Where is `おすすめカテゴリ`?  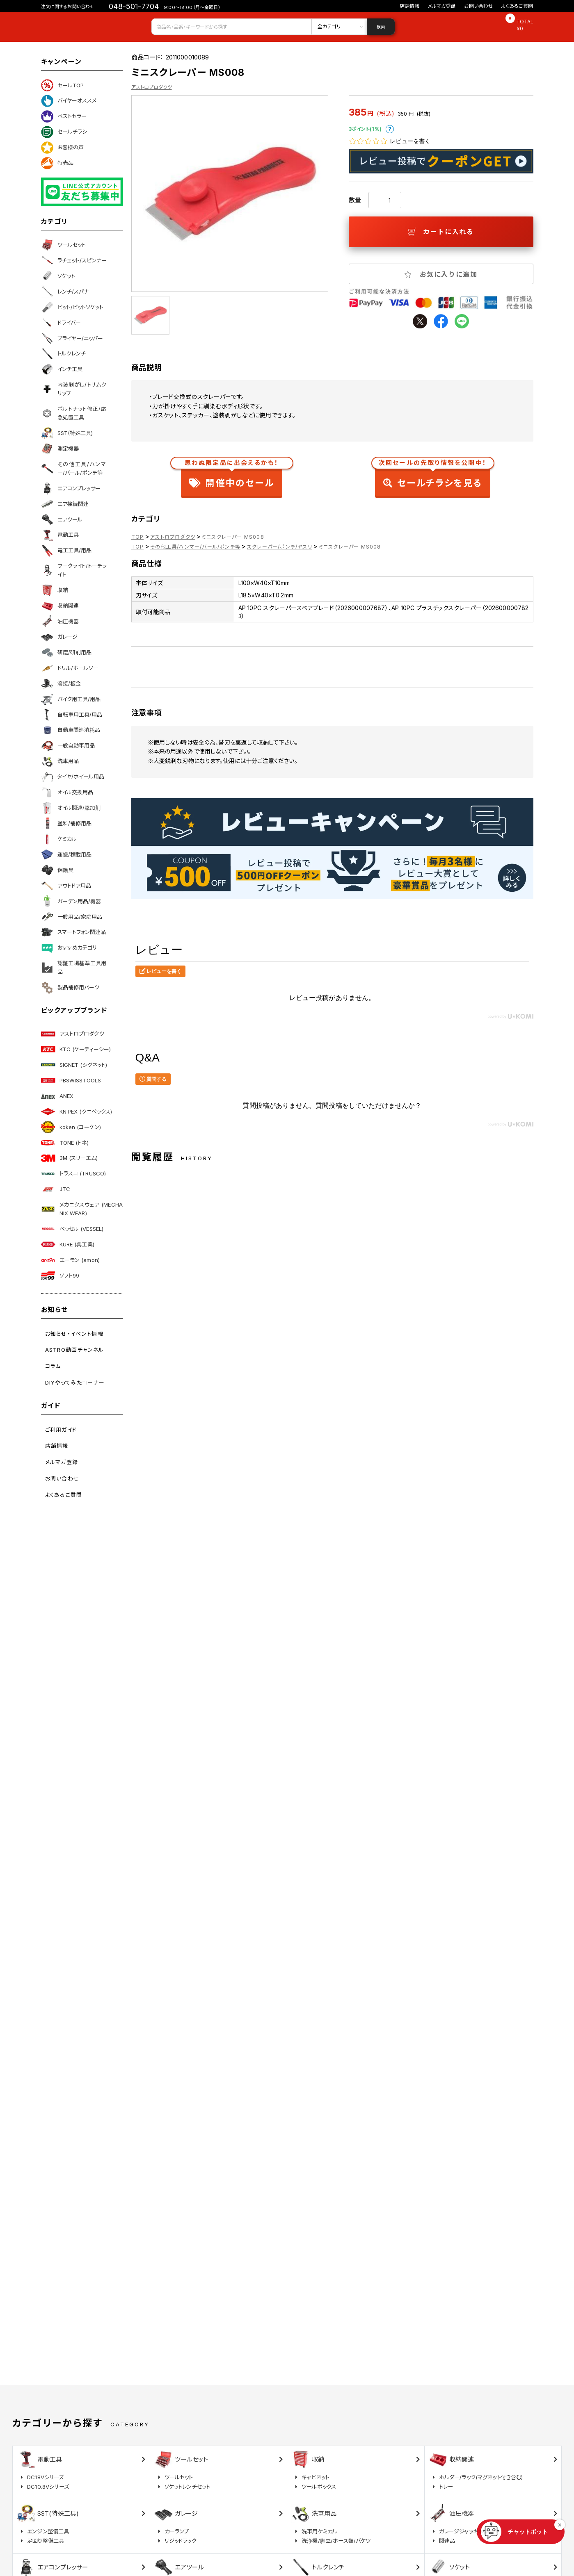
おすすめカテゴリ is located at coordinates (69, 948).